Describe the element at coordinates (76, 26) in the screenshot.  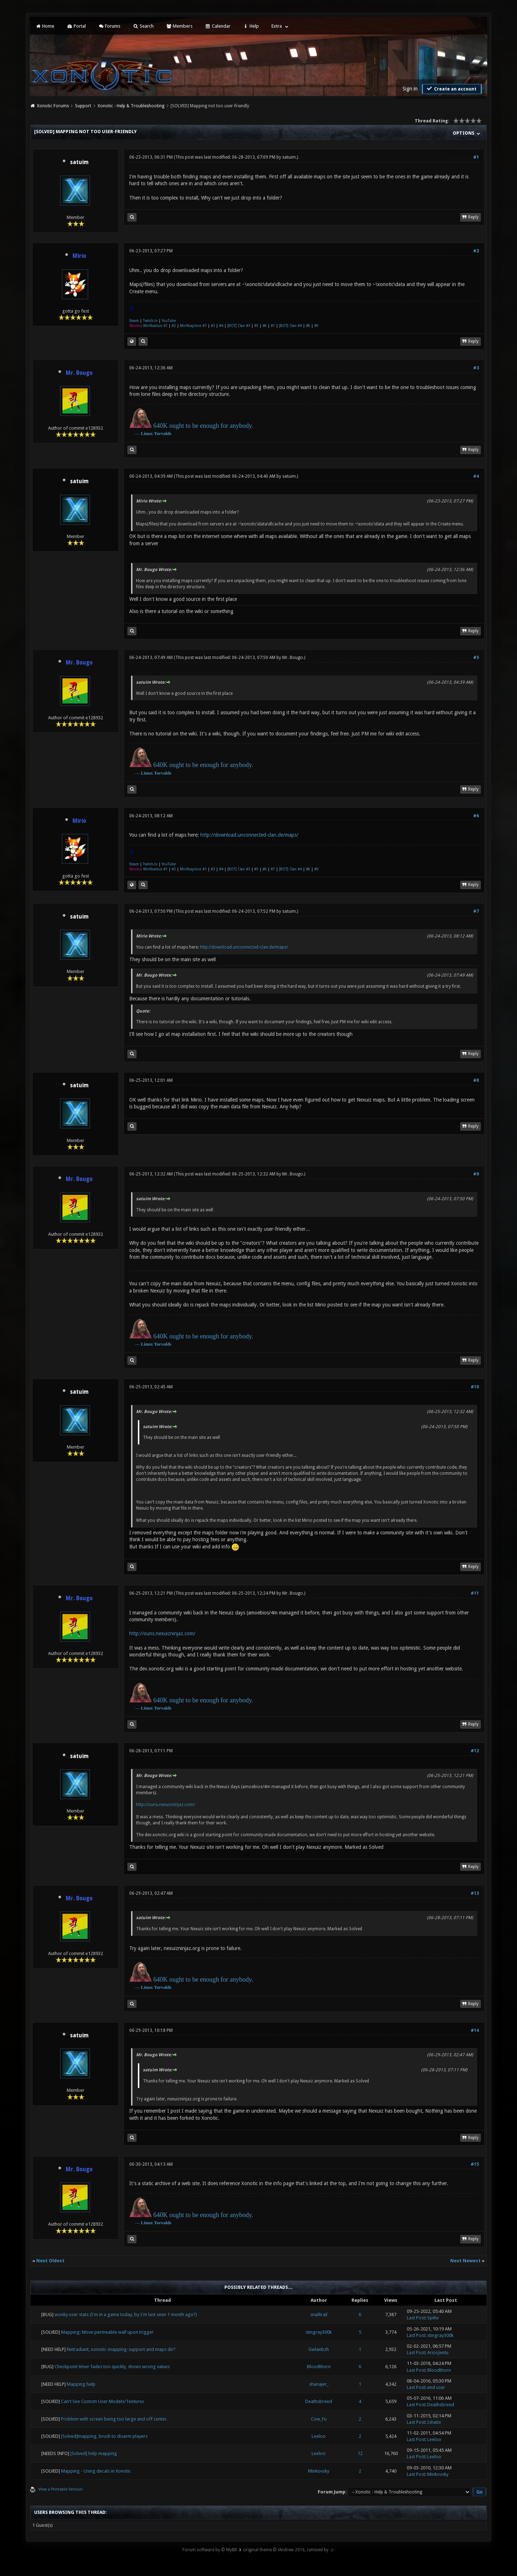
I see `Portal` at that location.